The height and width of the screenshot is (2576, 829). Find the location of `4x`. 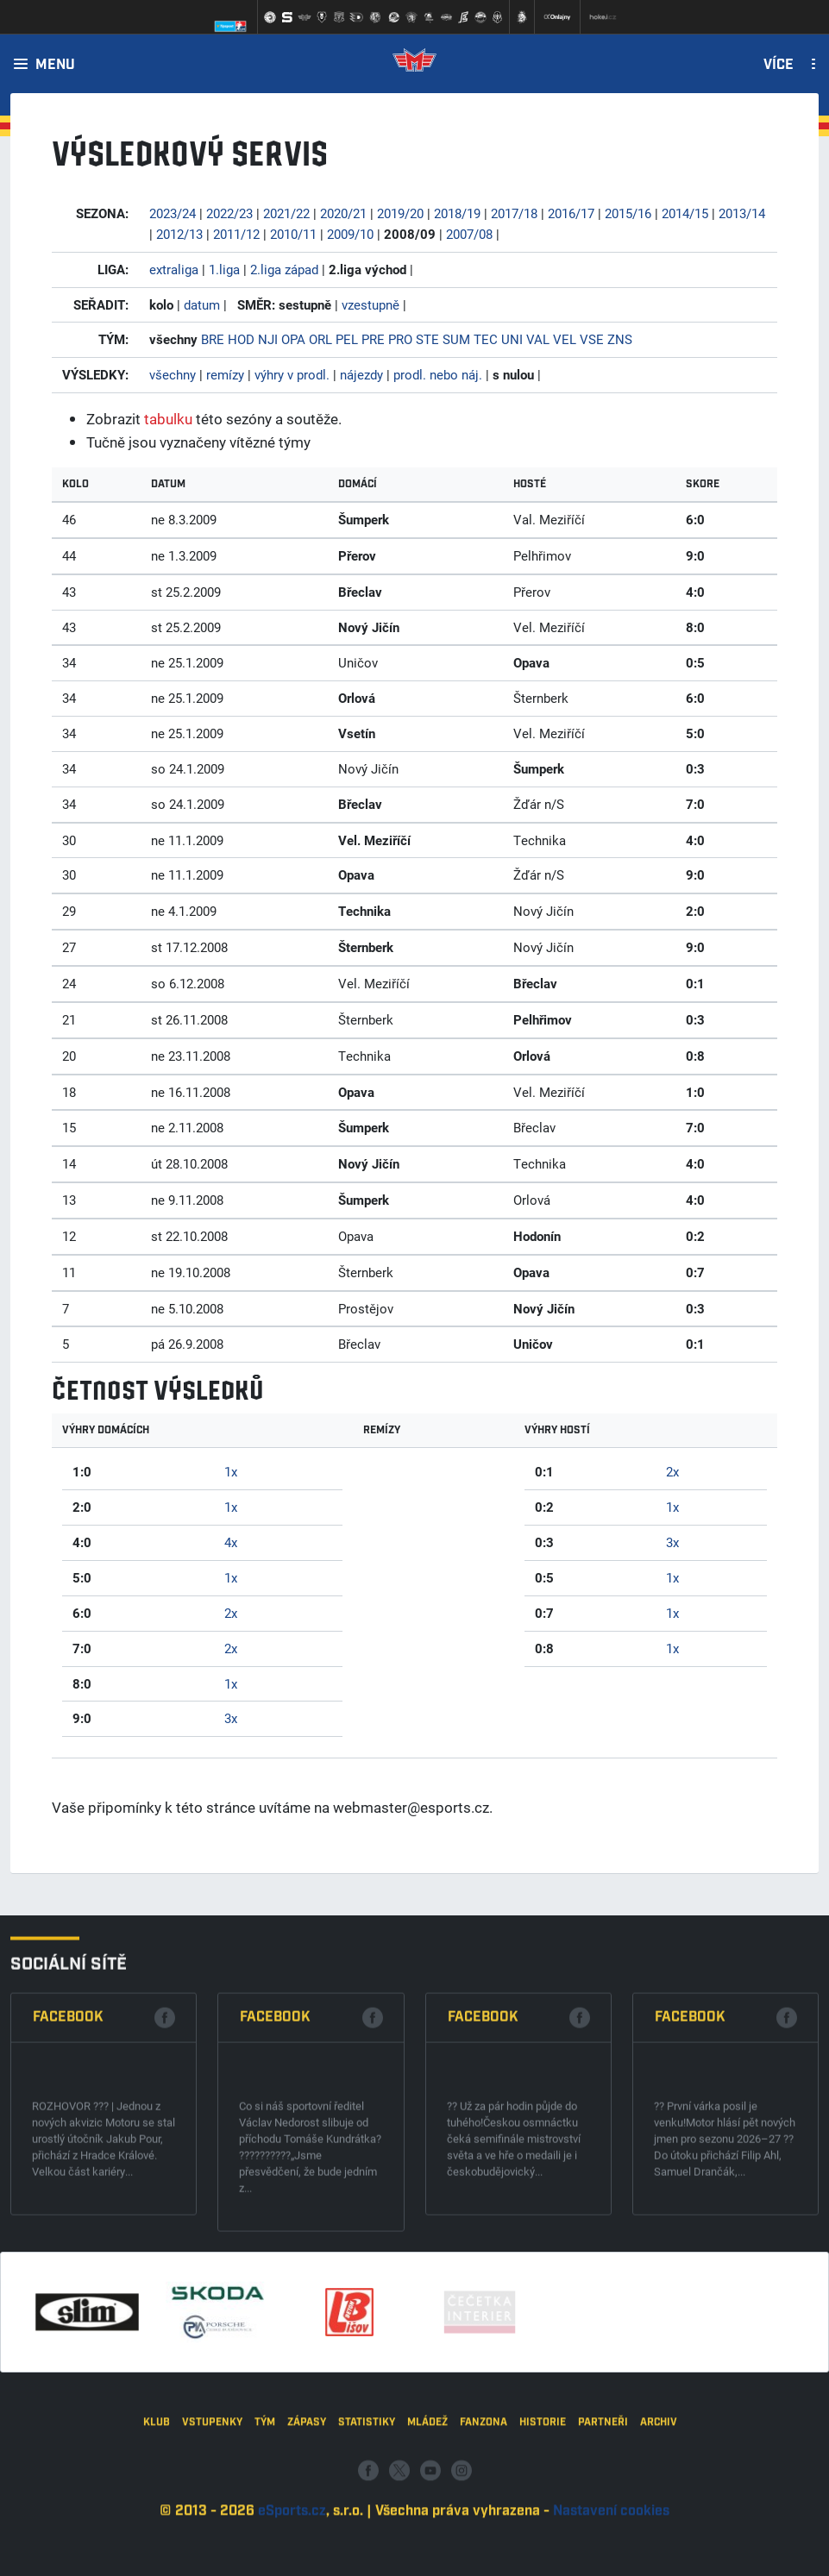

4x is located at coordinates (230, 1542).